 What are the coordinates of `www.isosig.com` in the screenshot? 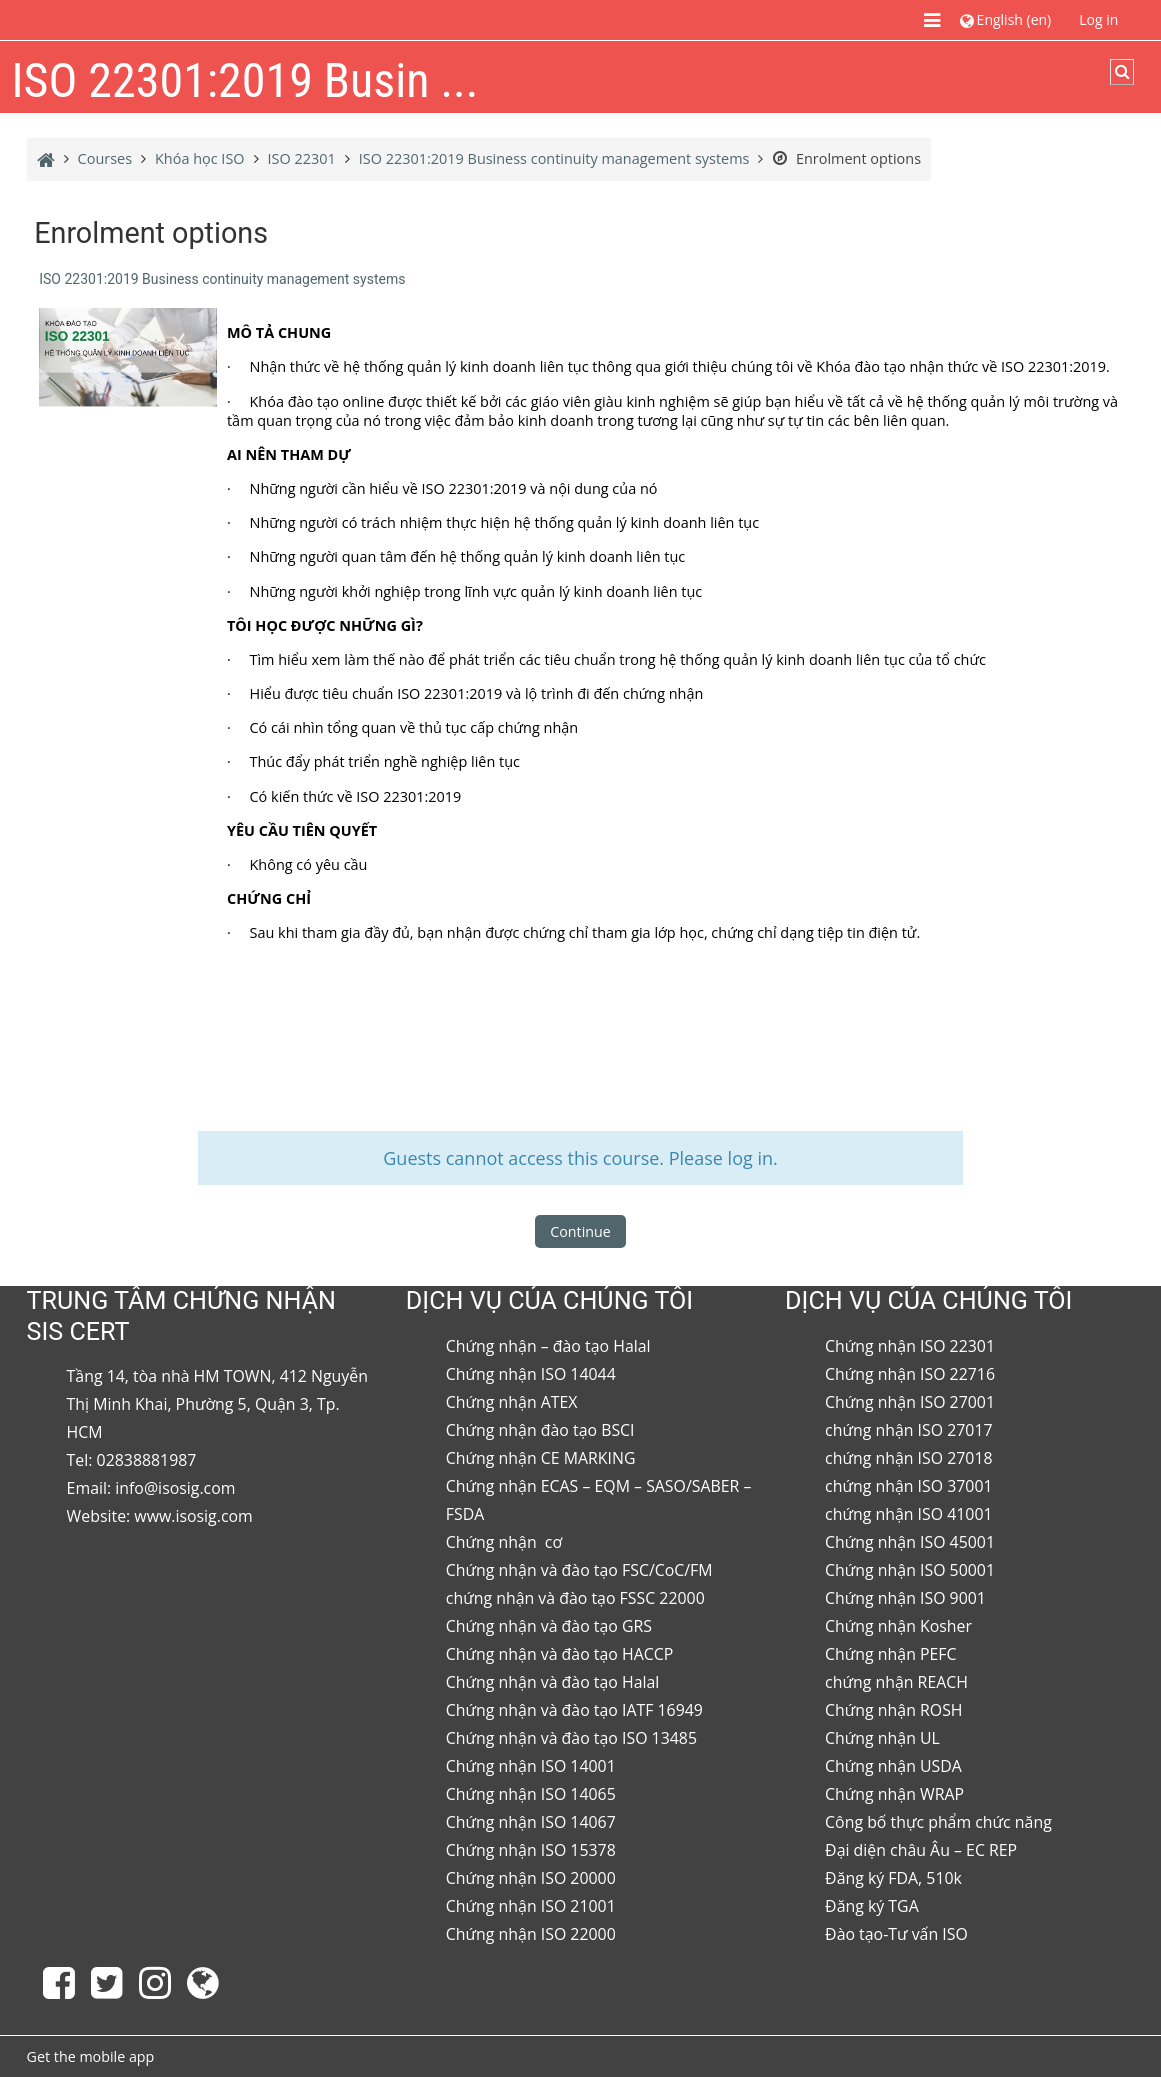 It's located at (193, 1516).